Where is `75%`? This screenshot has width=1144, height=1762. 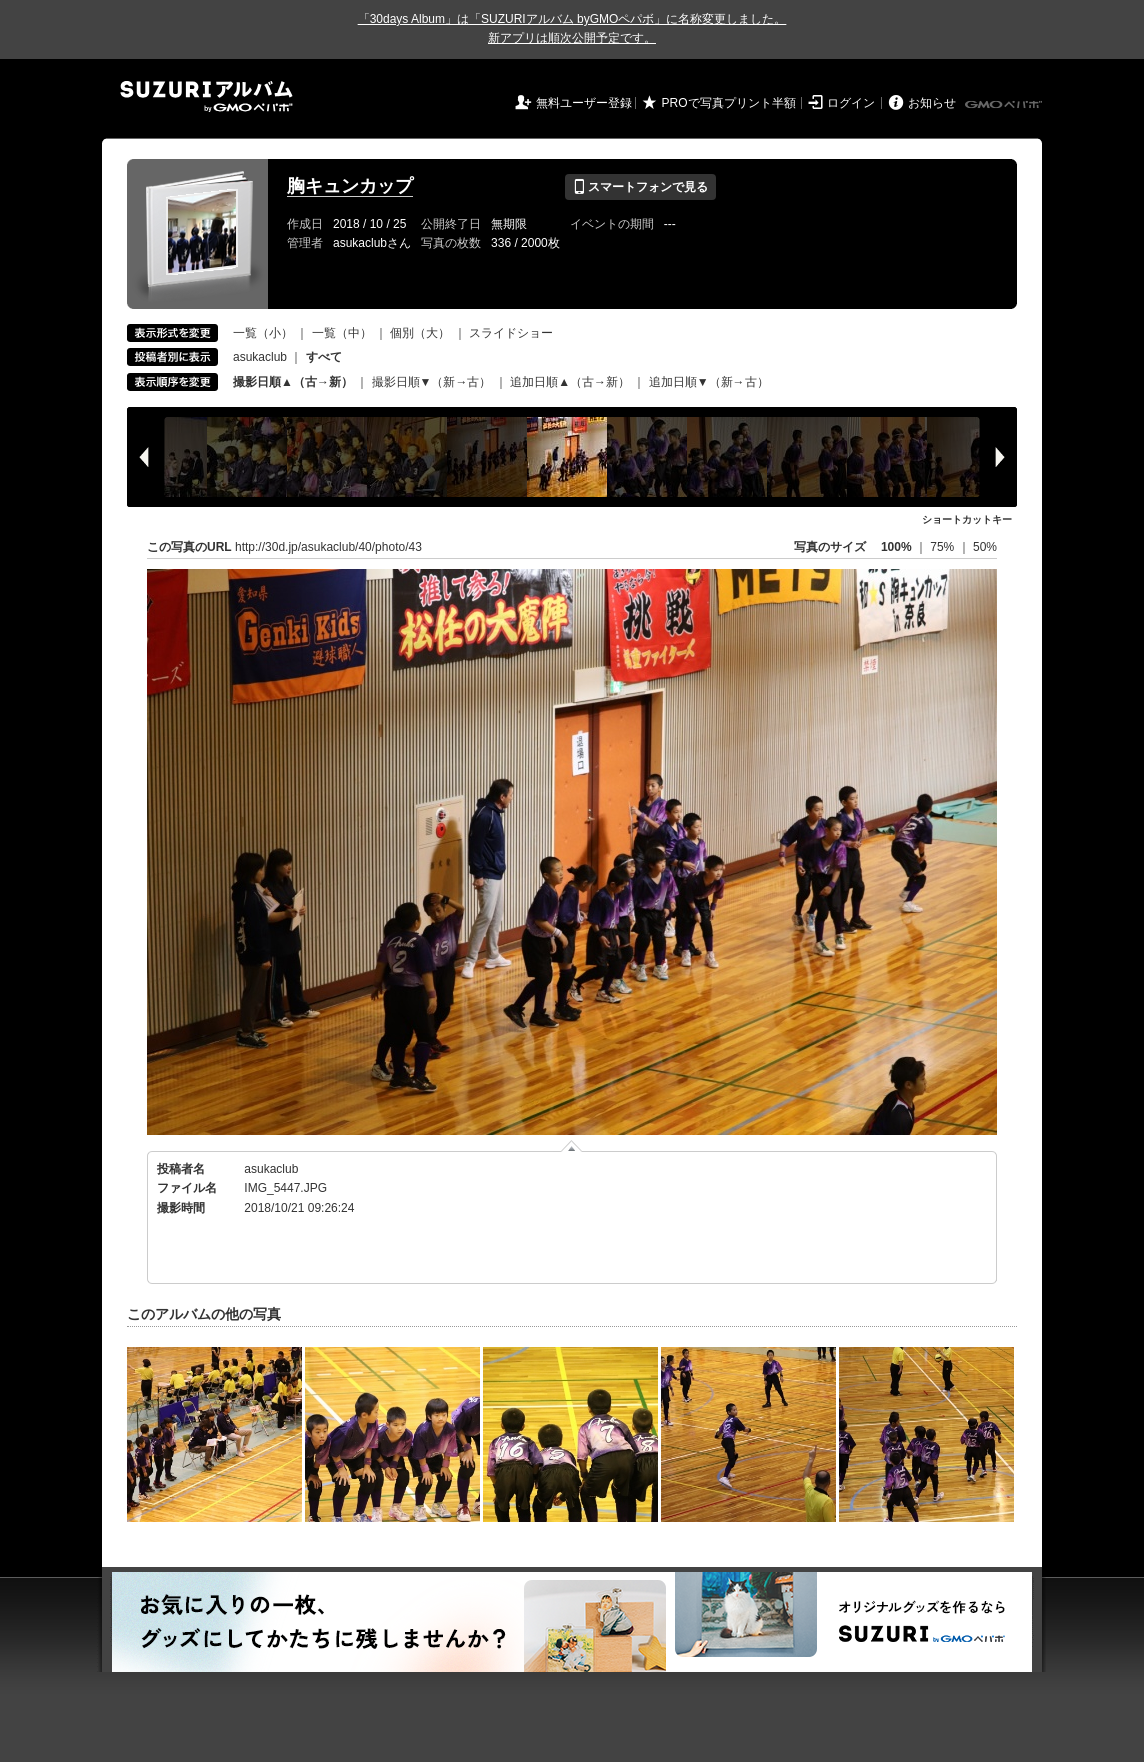 75% is located at coordinates (943, 547).